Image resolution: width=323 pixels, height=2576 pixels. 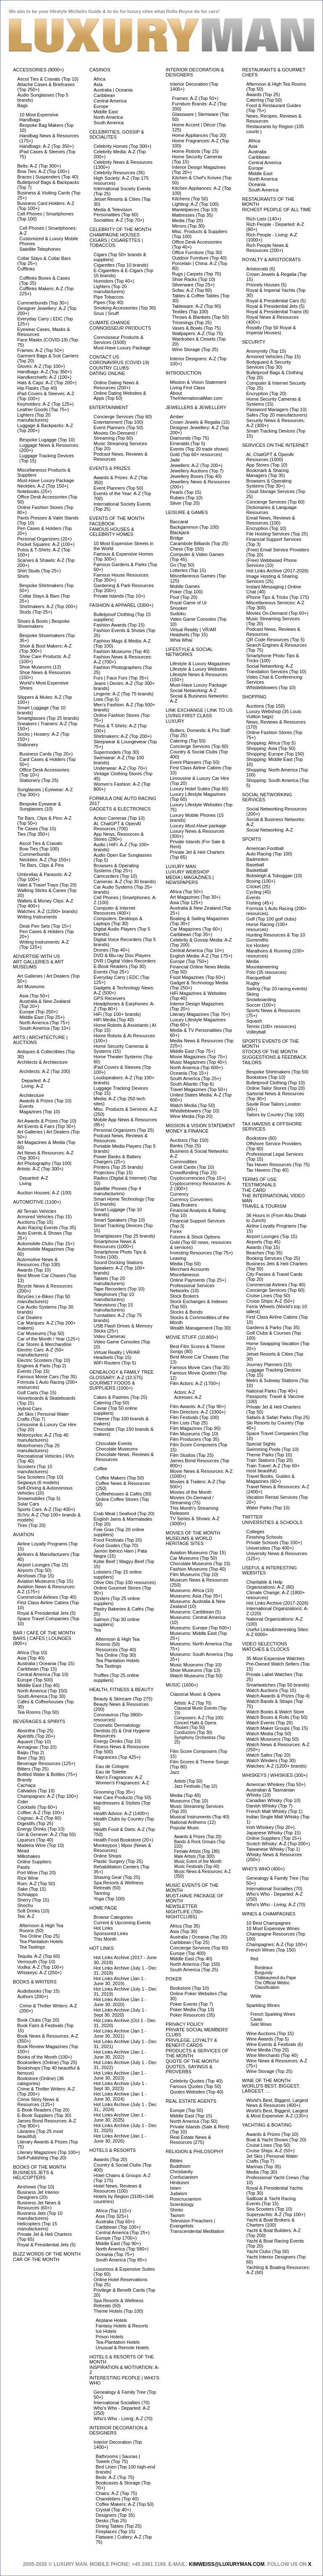 What do you see at coordinates (121, 2259) in the screenshot?
I see `South America (Top 85+)` at bounding box center [121, 2259].